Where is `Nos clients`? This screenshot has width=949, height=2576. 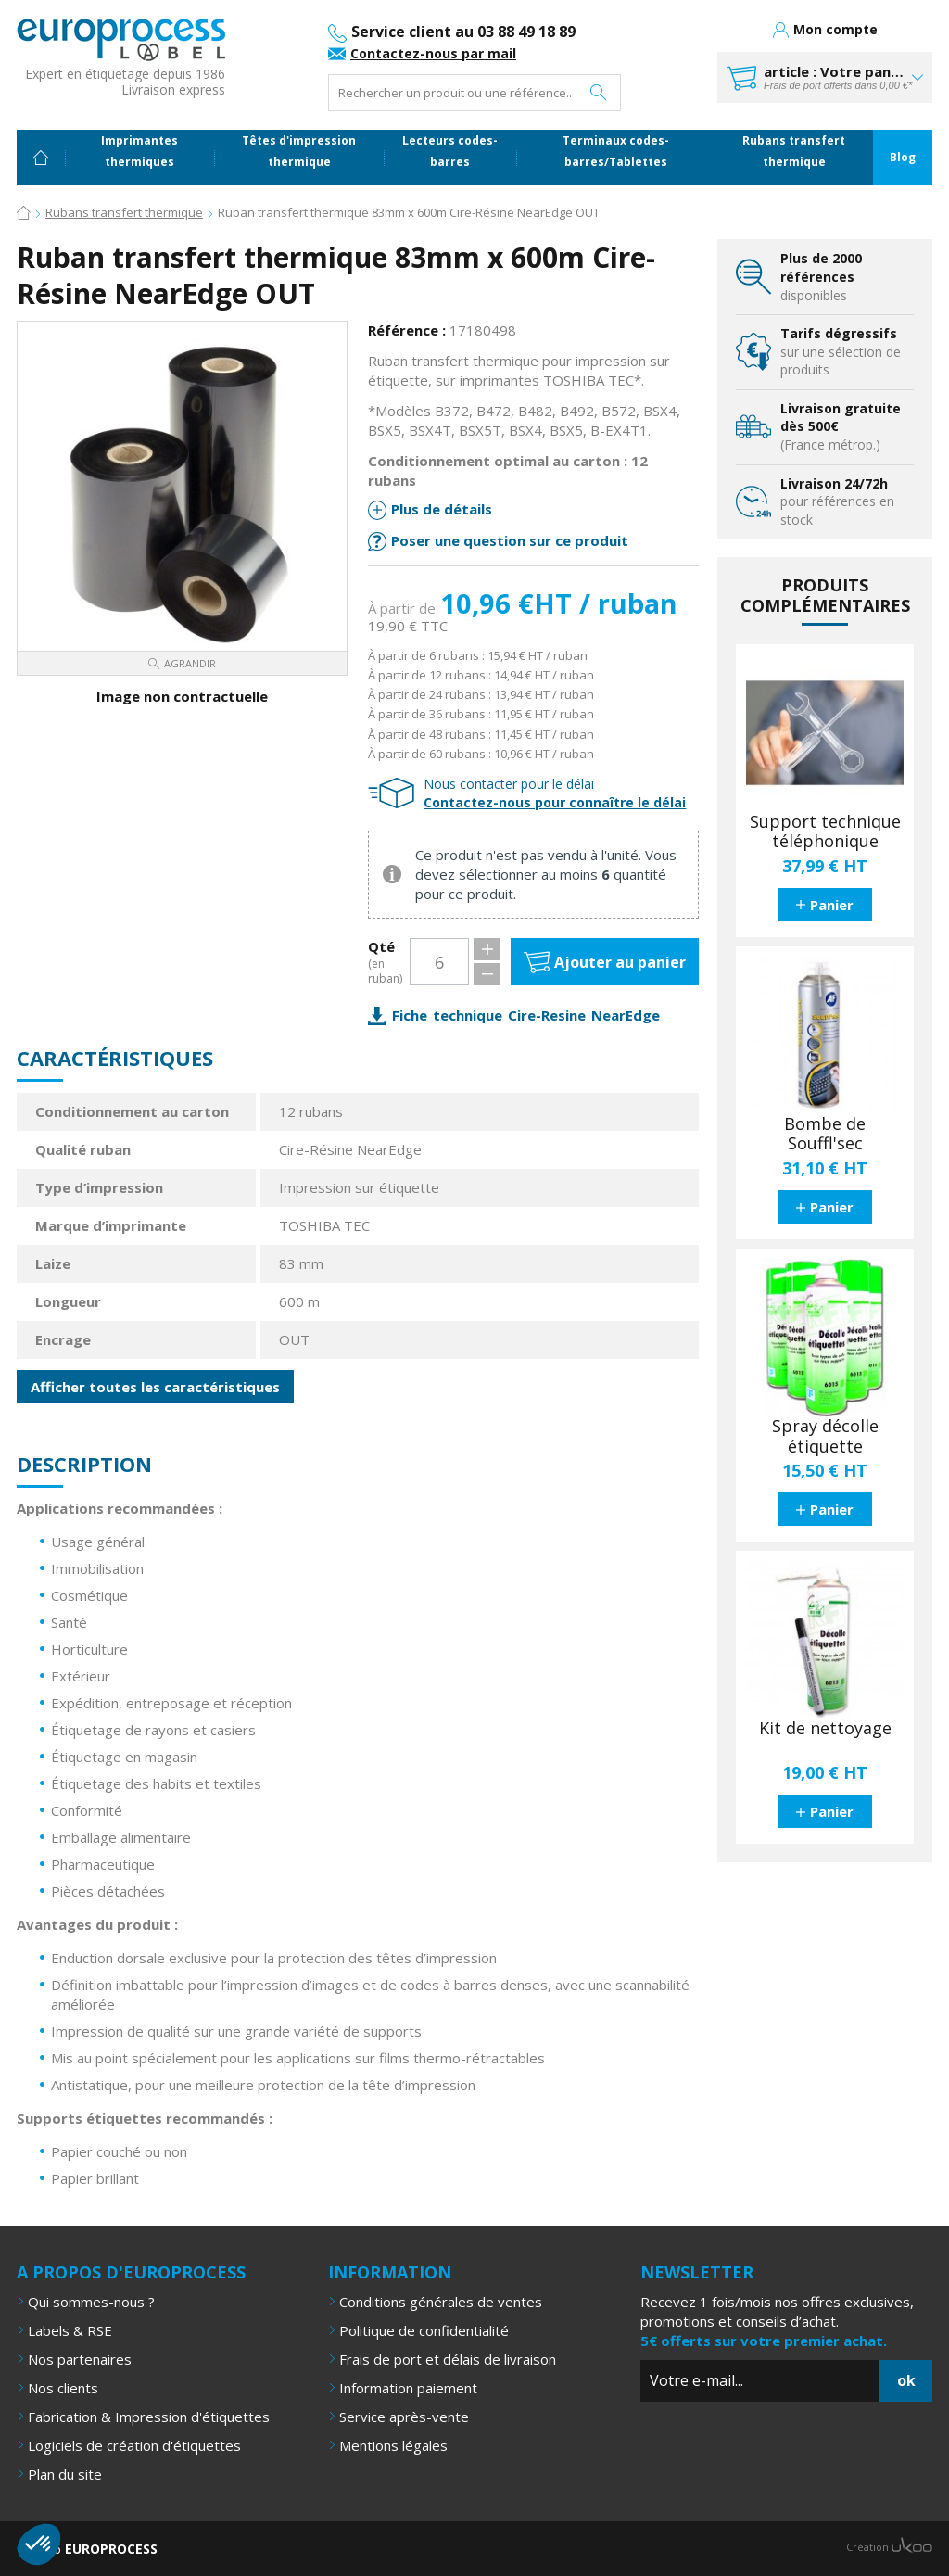
Nos clients is located at coordinates (63, 2388).